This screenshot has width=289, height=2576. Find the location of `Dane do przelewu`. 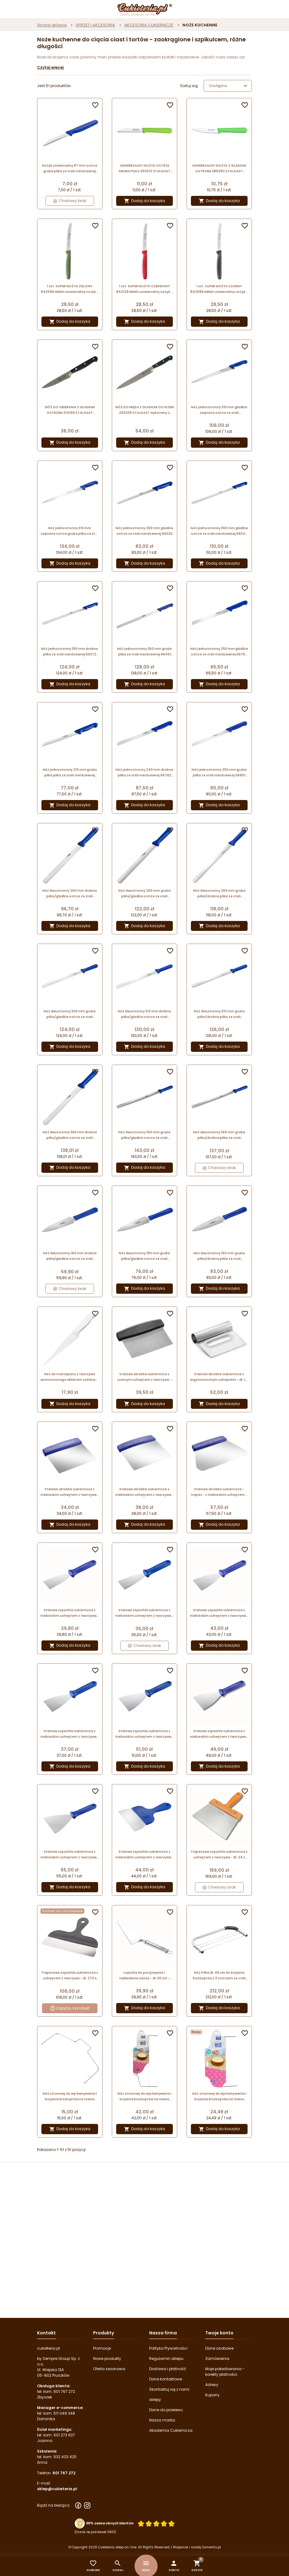

Dane do przelewu is located at coordinates (166, 2409).